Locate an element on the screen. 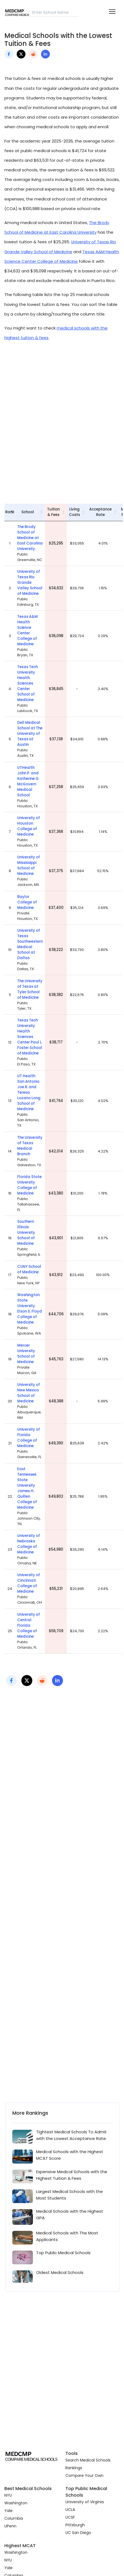 The image size is (124, 2576). University of Texas Rio Grande Valley School of Medicine is located at coordinates (29, 582).